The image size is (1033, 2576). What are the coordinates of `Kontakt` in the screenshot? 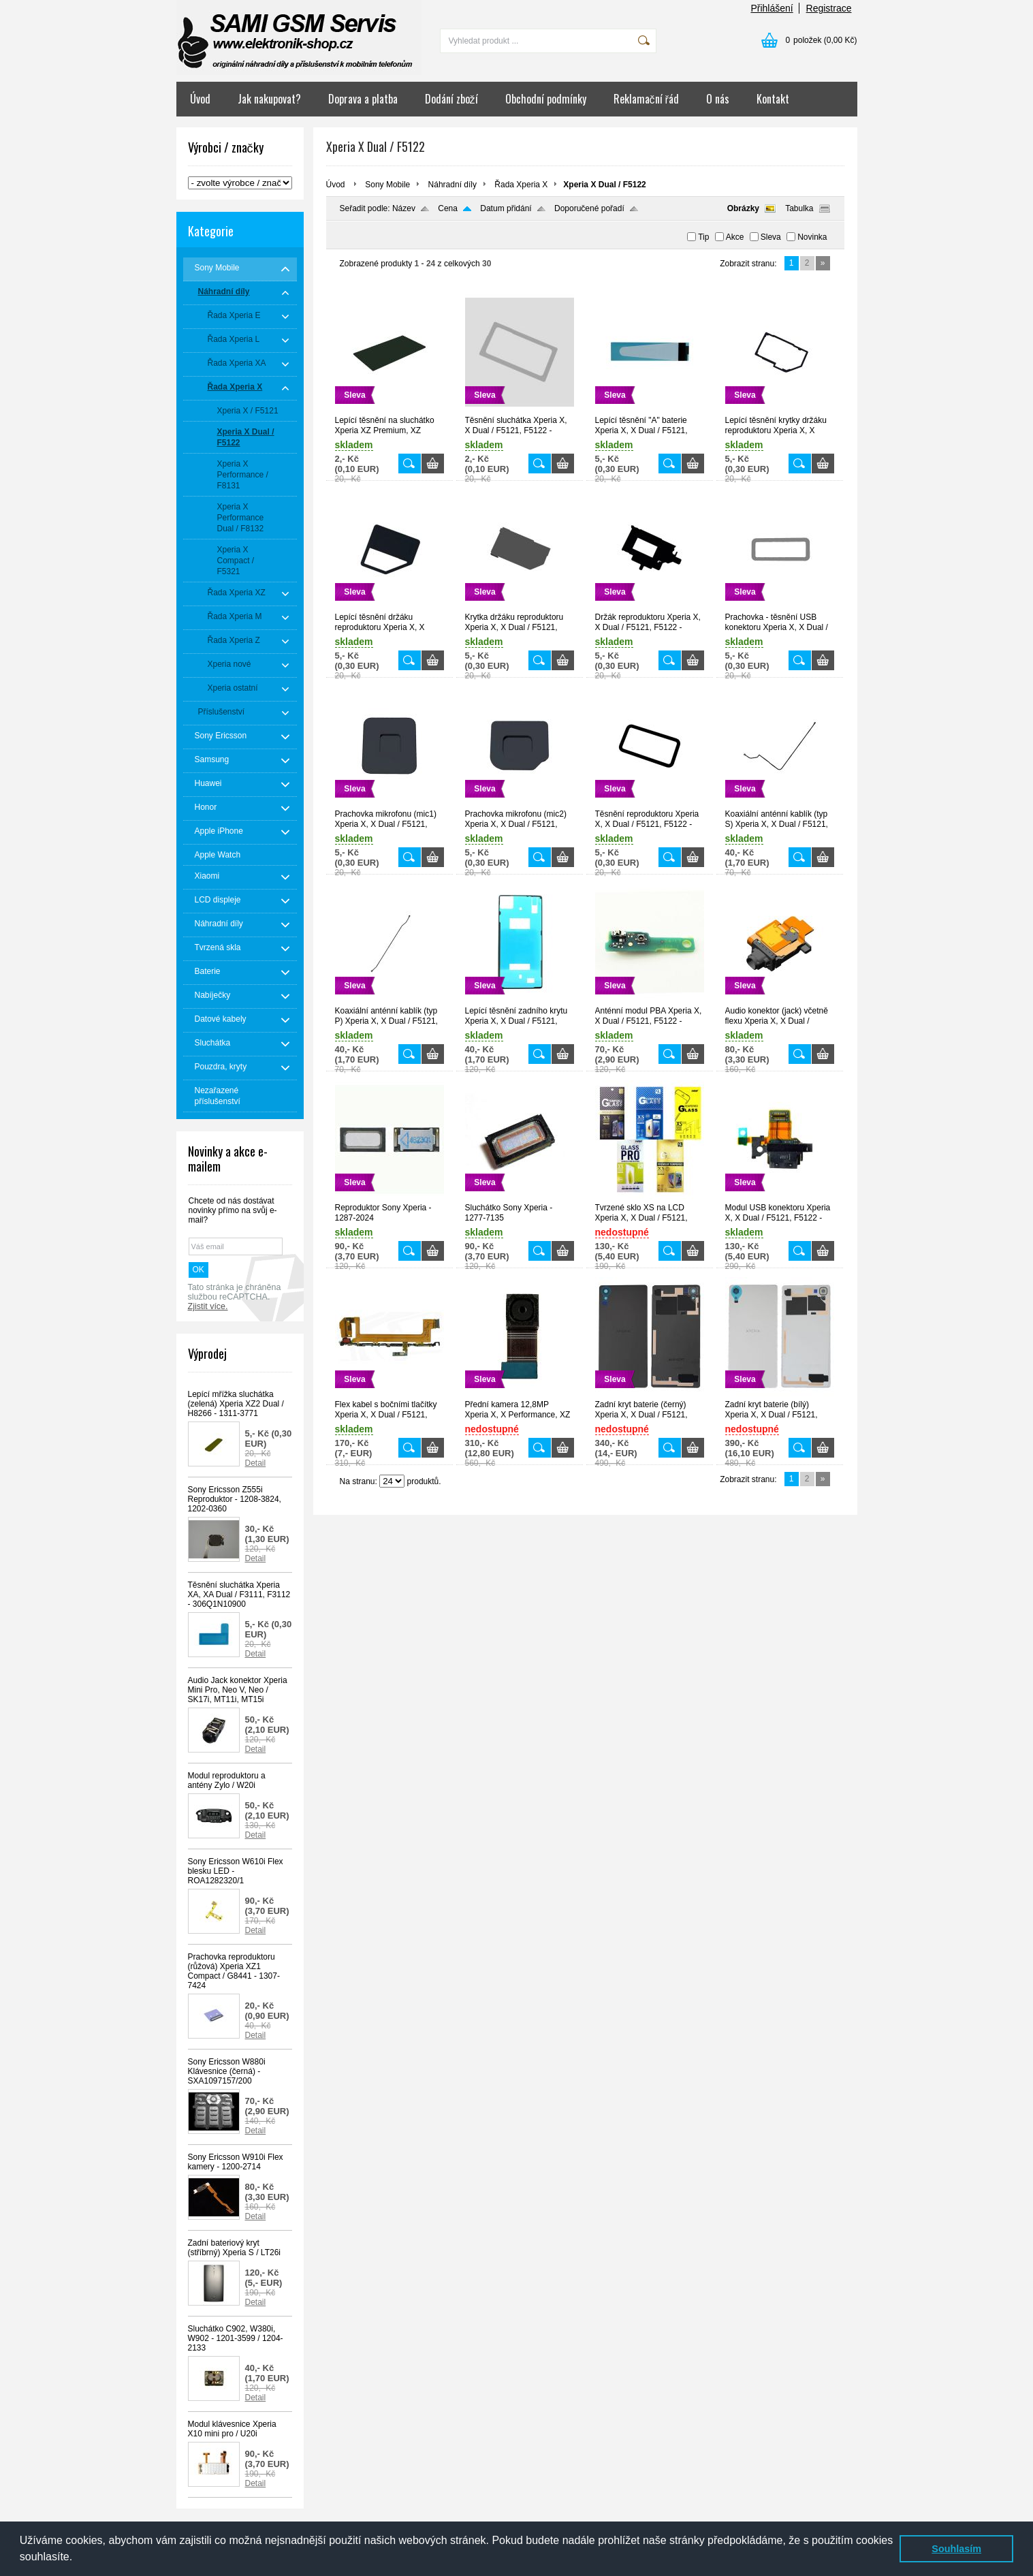 It's located at (773, 99).